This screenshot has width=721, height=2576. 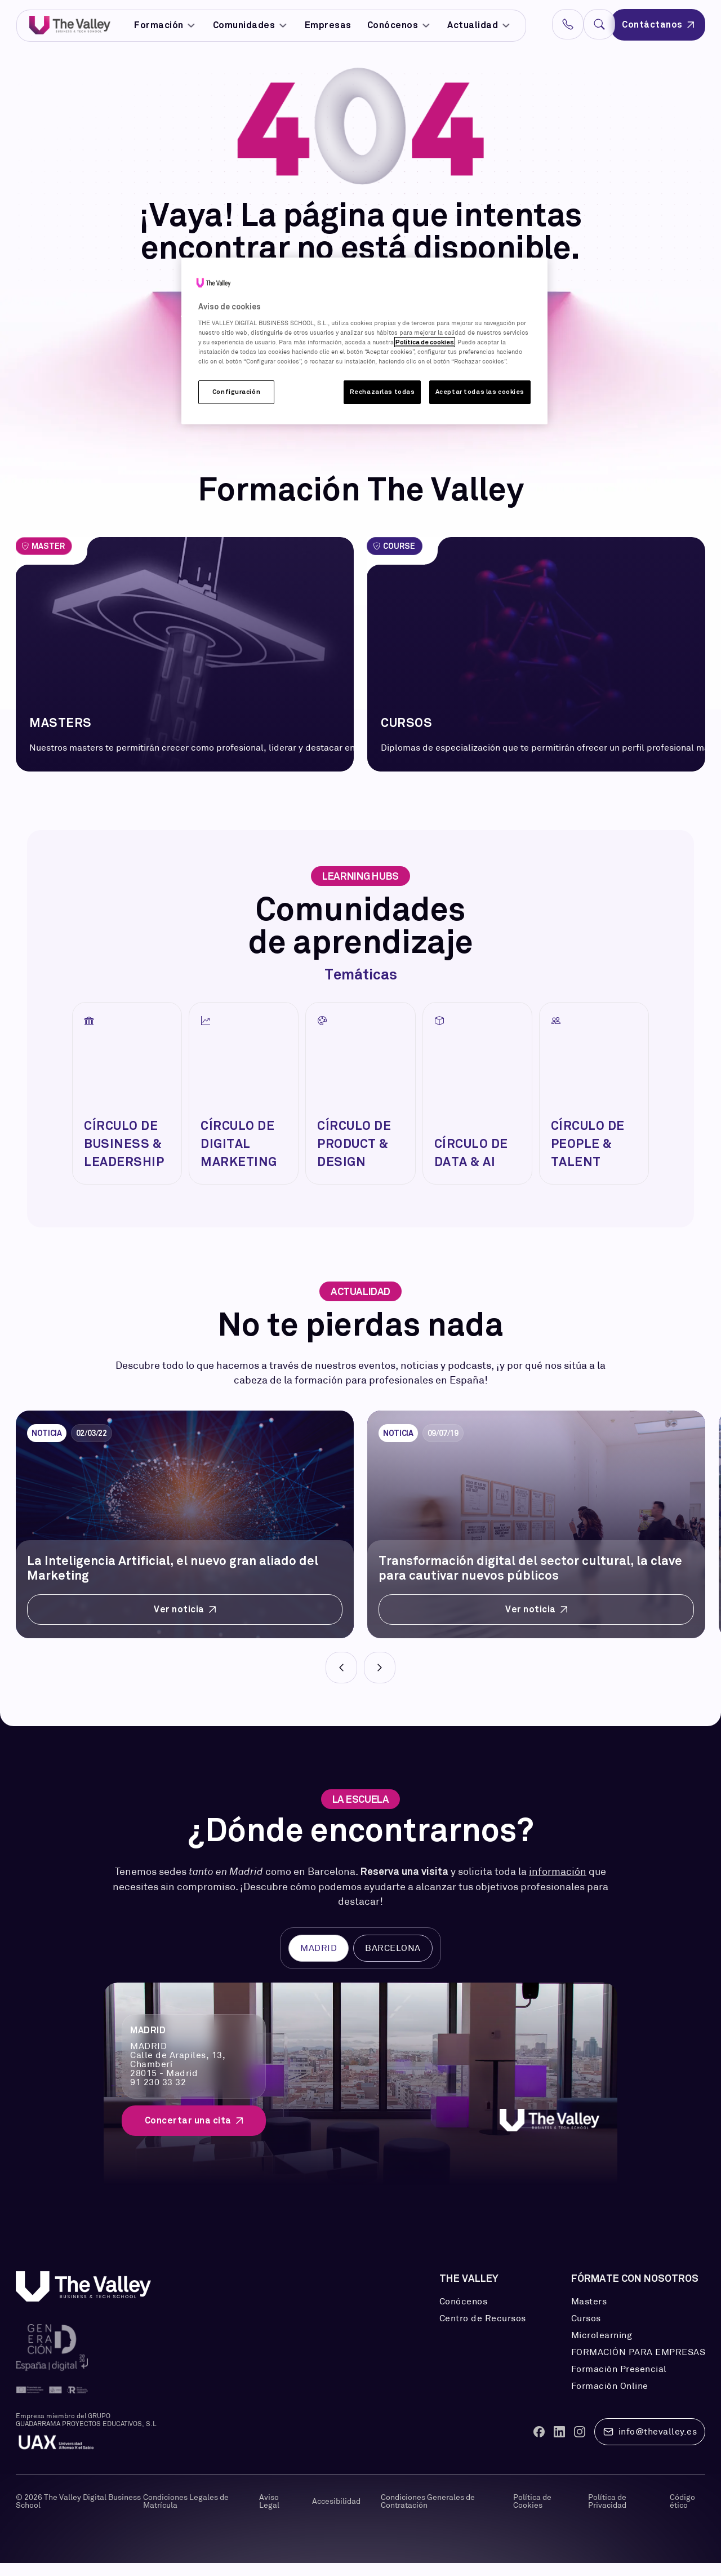 What do you see at coordinates (424, 342) in the screenshot?
I see `Política de cookies` at bounding box center [424, 342].